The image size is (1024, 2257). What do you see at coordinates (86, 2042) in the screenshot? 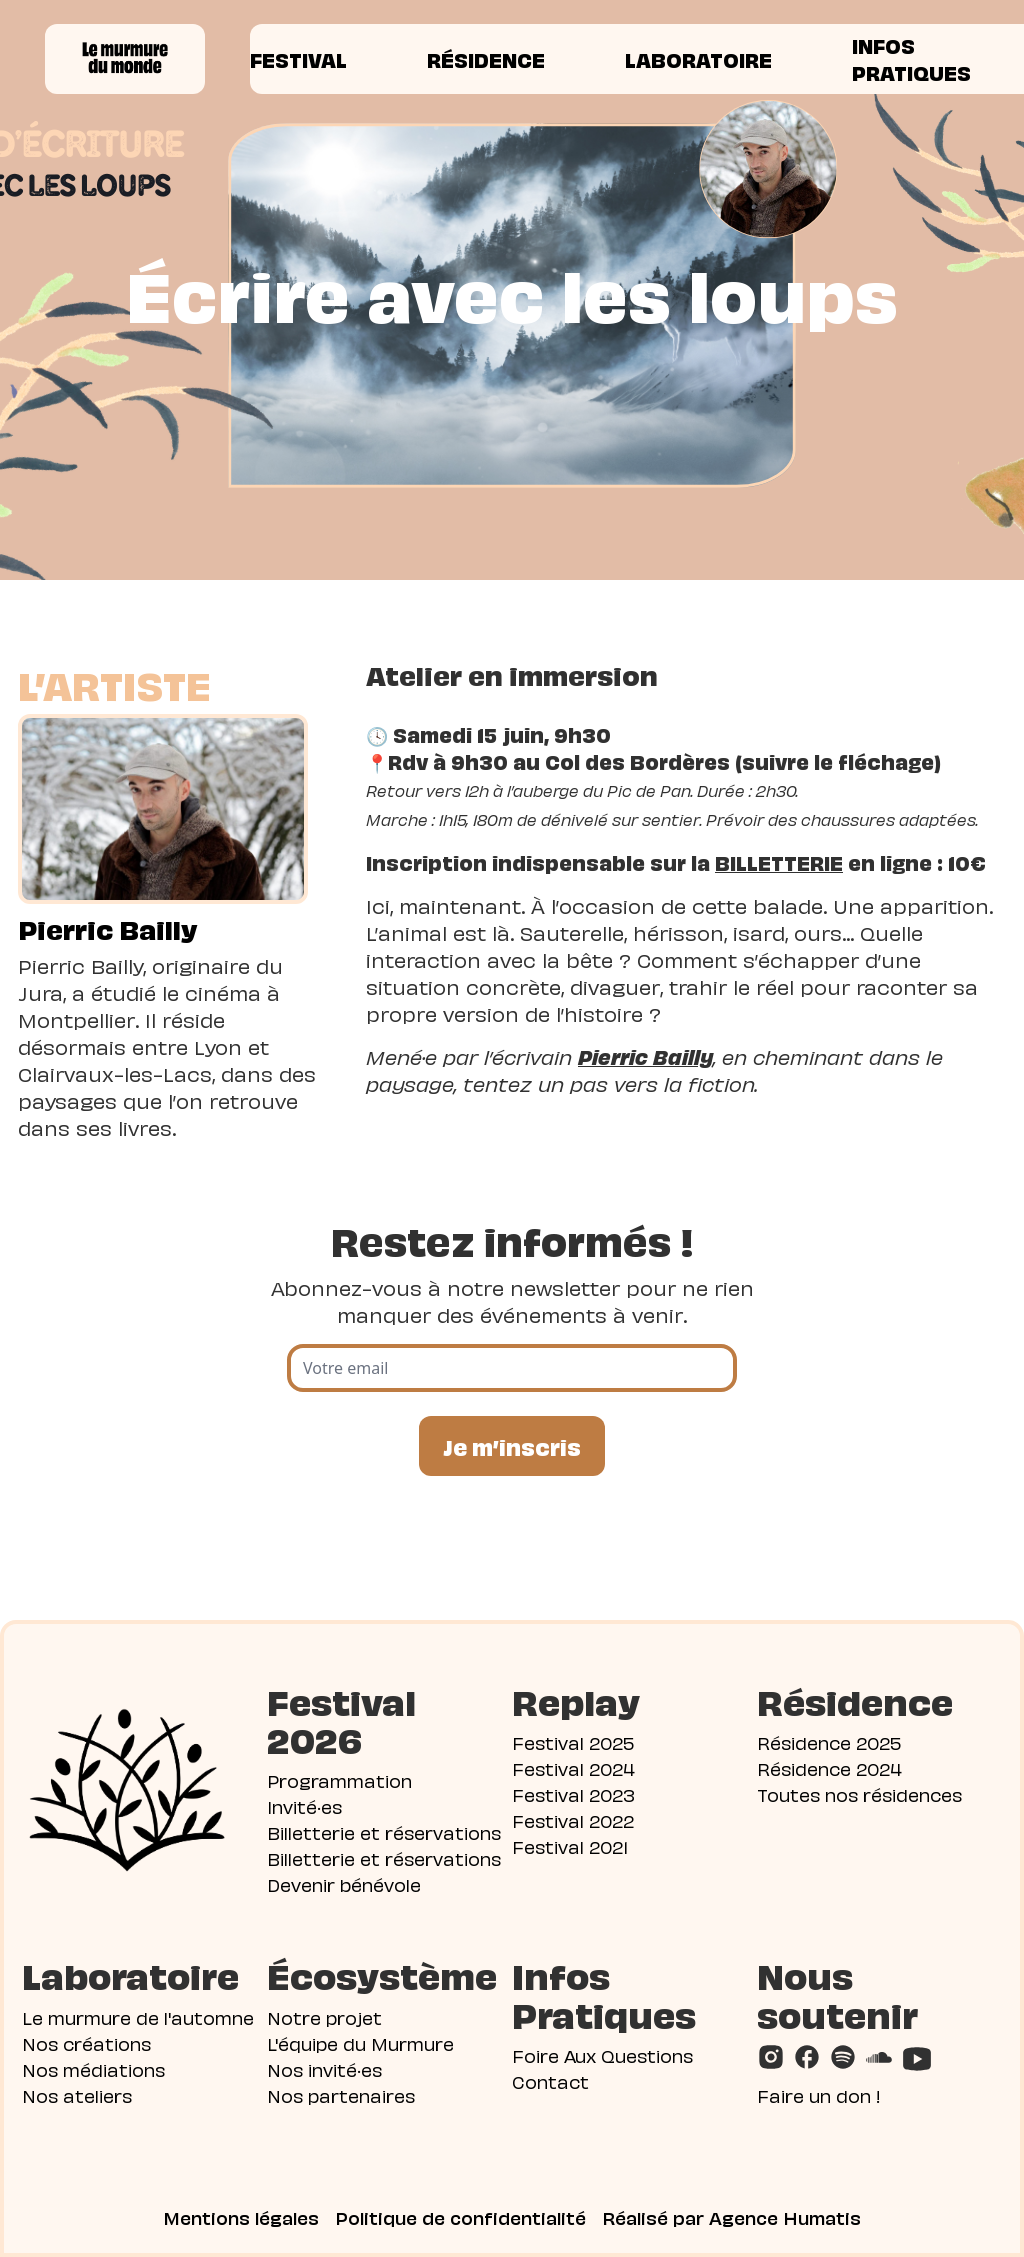
I see `Nos créations` at bounding box center [86, 2042].